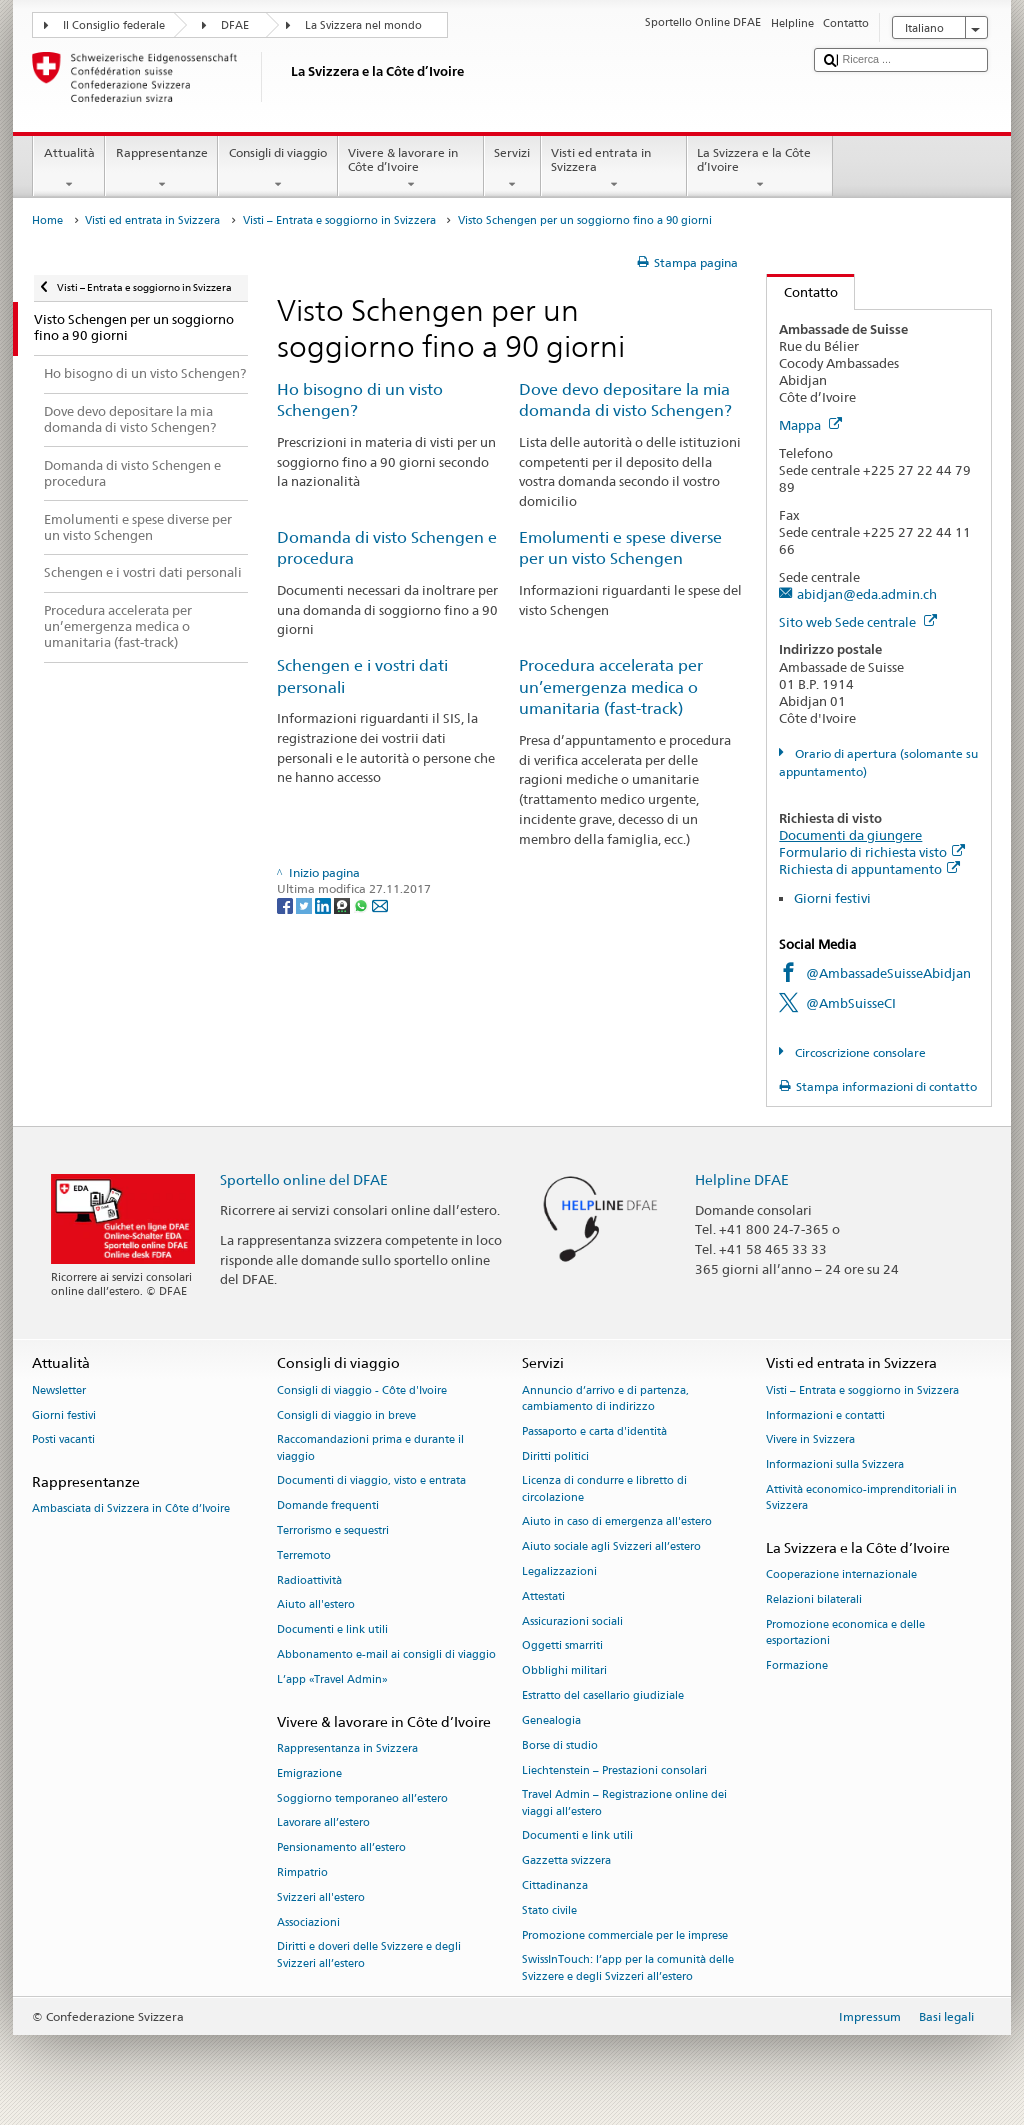 Image resolution: width=1024 pixels, height=2125 pixels. I want to click on Genealogia, so click(551, 1720).